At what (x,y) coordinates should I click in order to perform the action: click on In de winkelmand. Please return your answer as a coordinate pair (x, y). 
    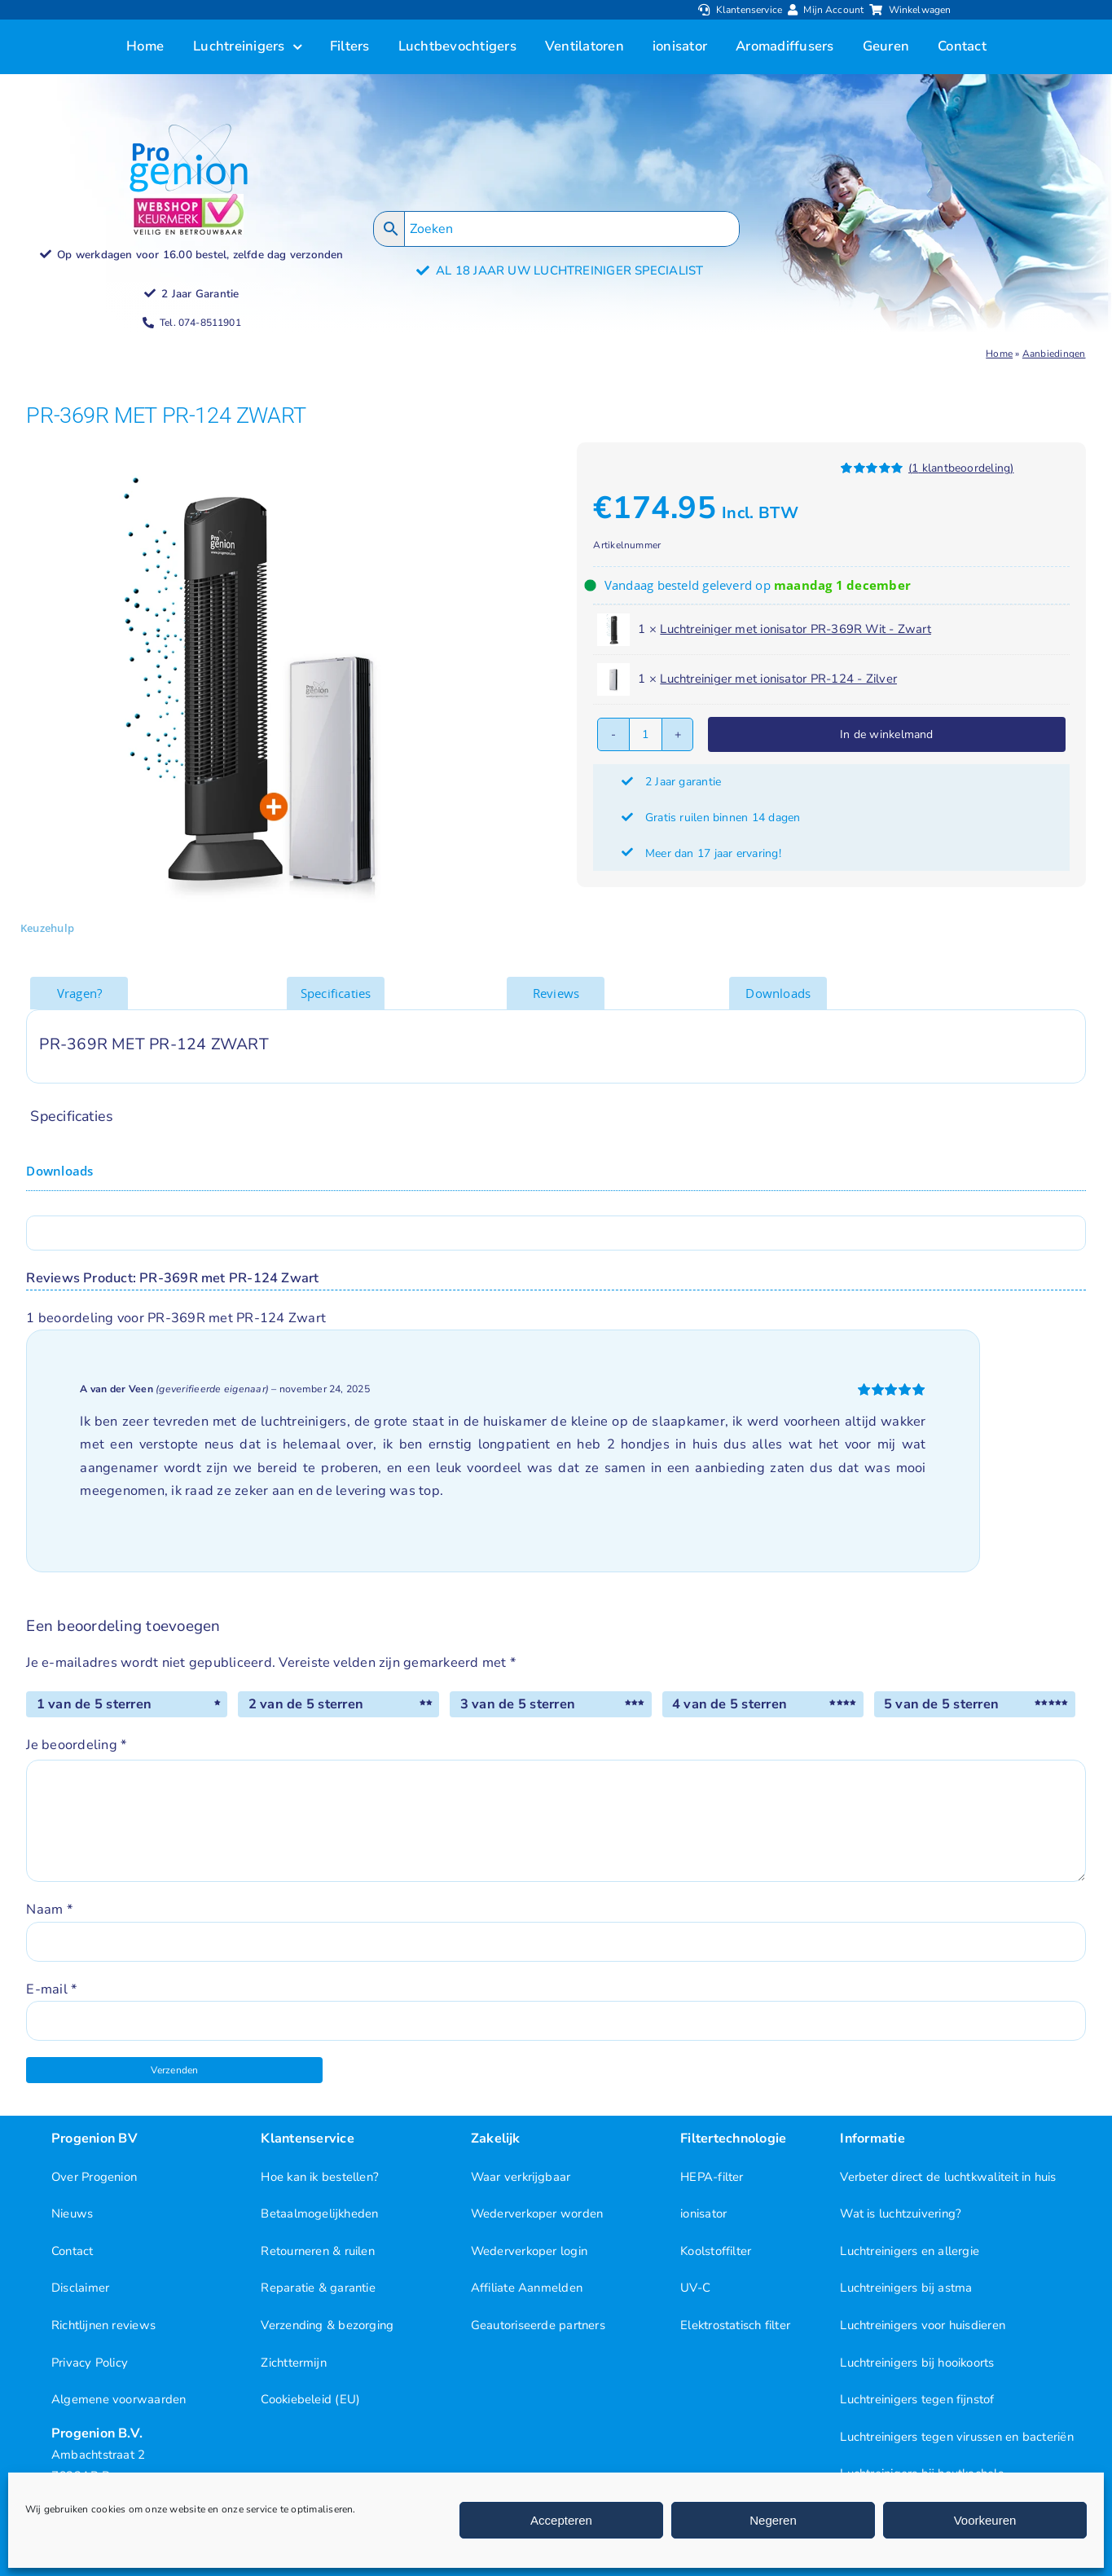
    Looking at the image, I should click on (887, 734).